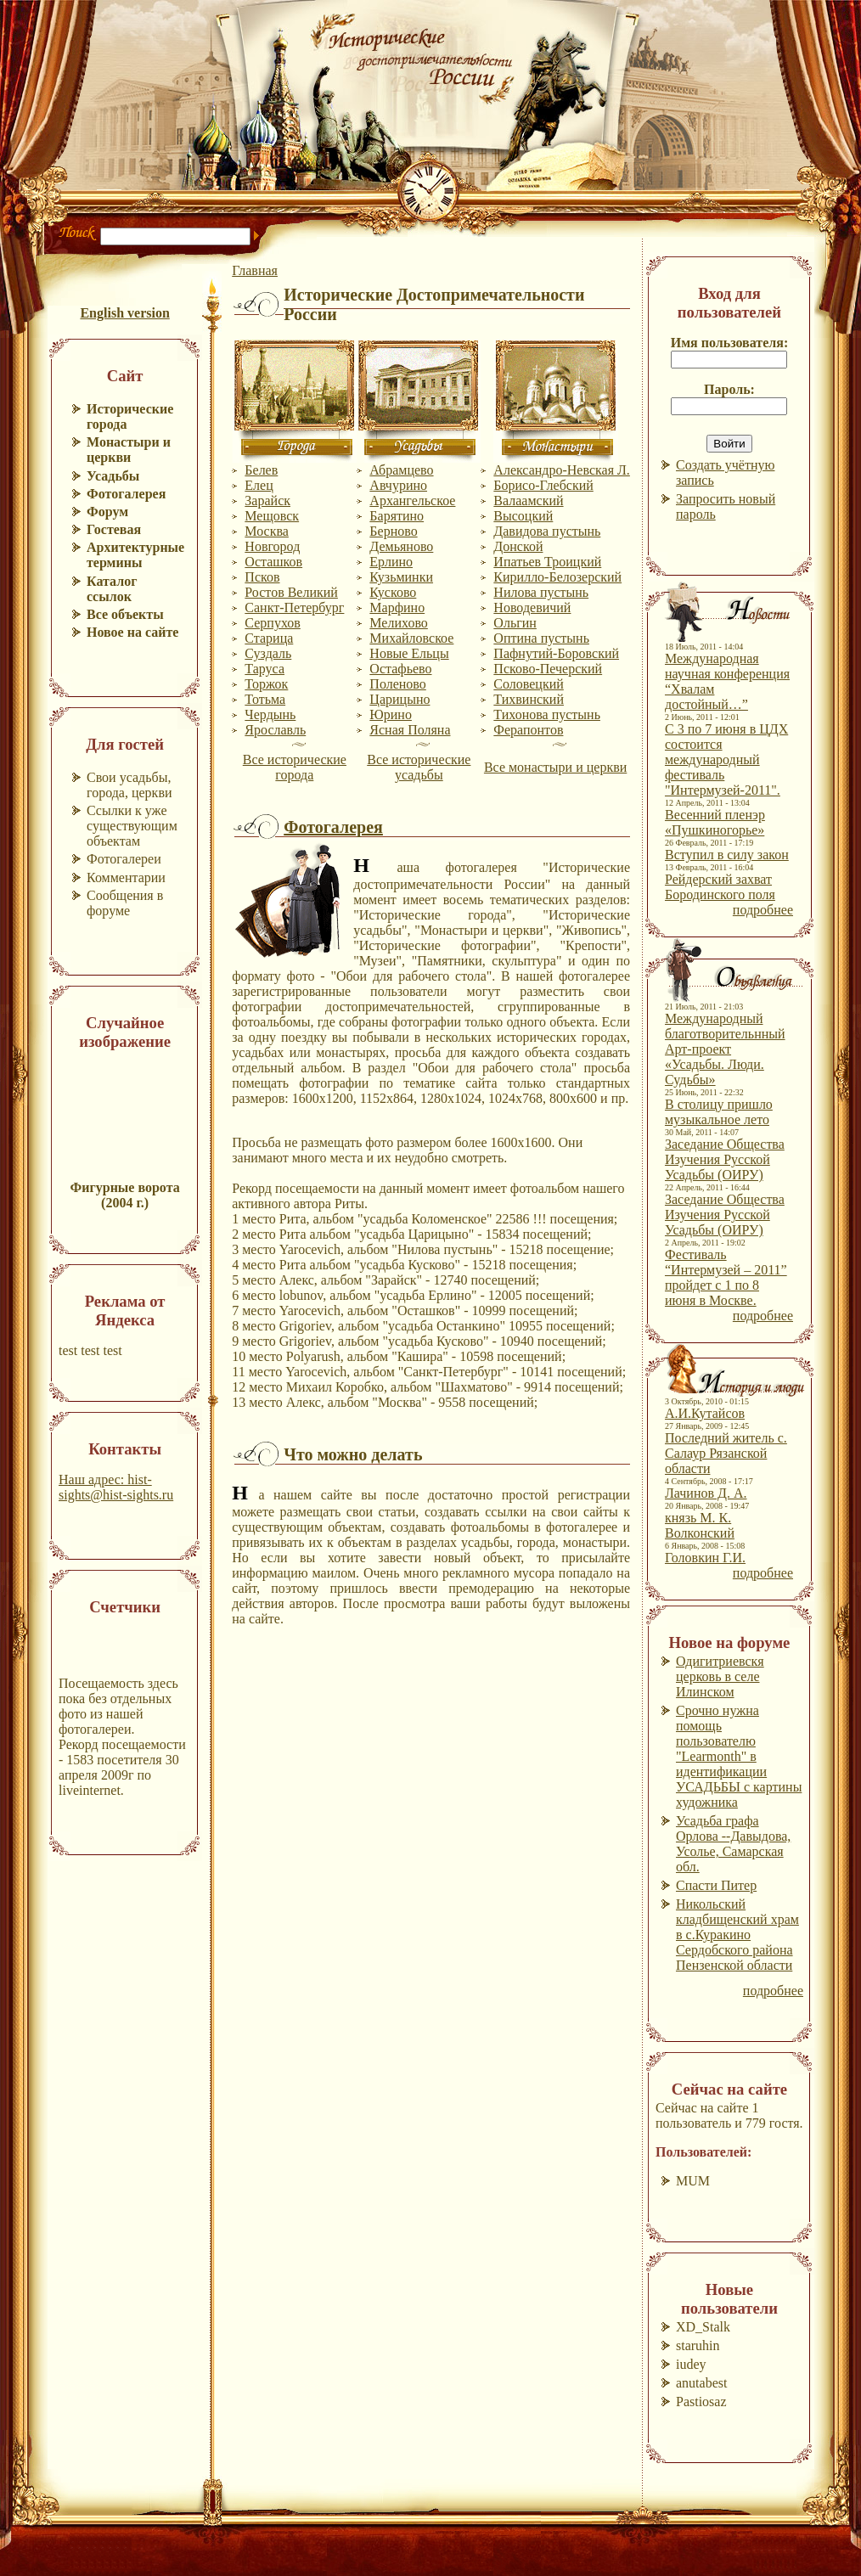 The height and width of the screenshot is (2576, 861). I want to click on Ферапонтов, so click(528, 730).